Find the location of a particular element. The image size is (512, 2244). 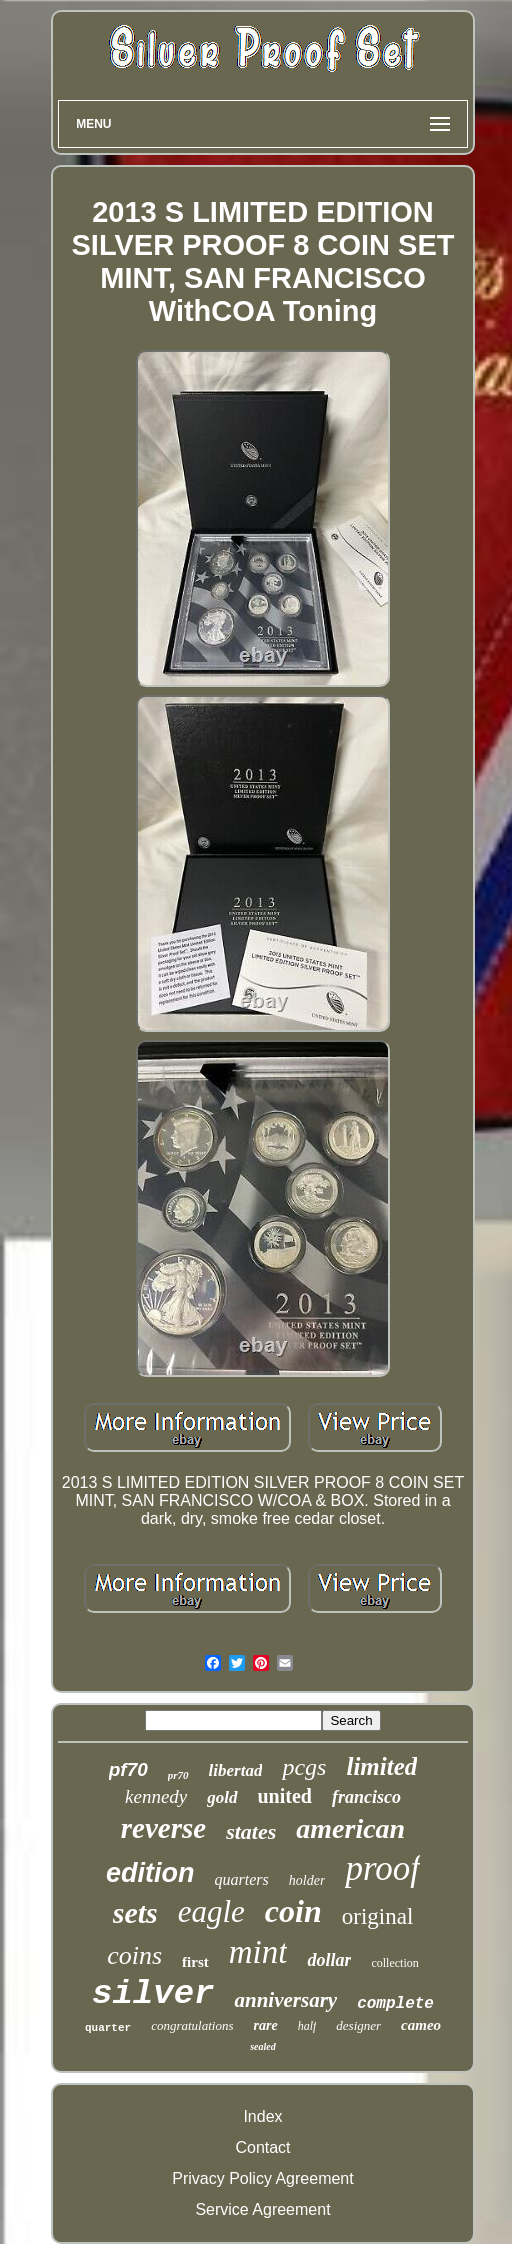

sets is located at coordinates (135, 1912).